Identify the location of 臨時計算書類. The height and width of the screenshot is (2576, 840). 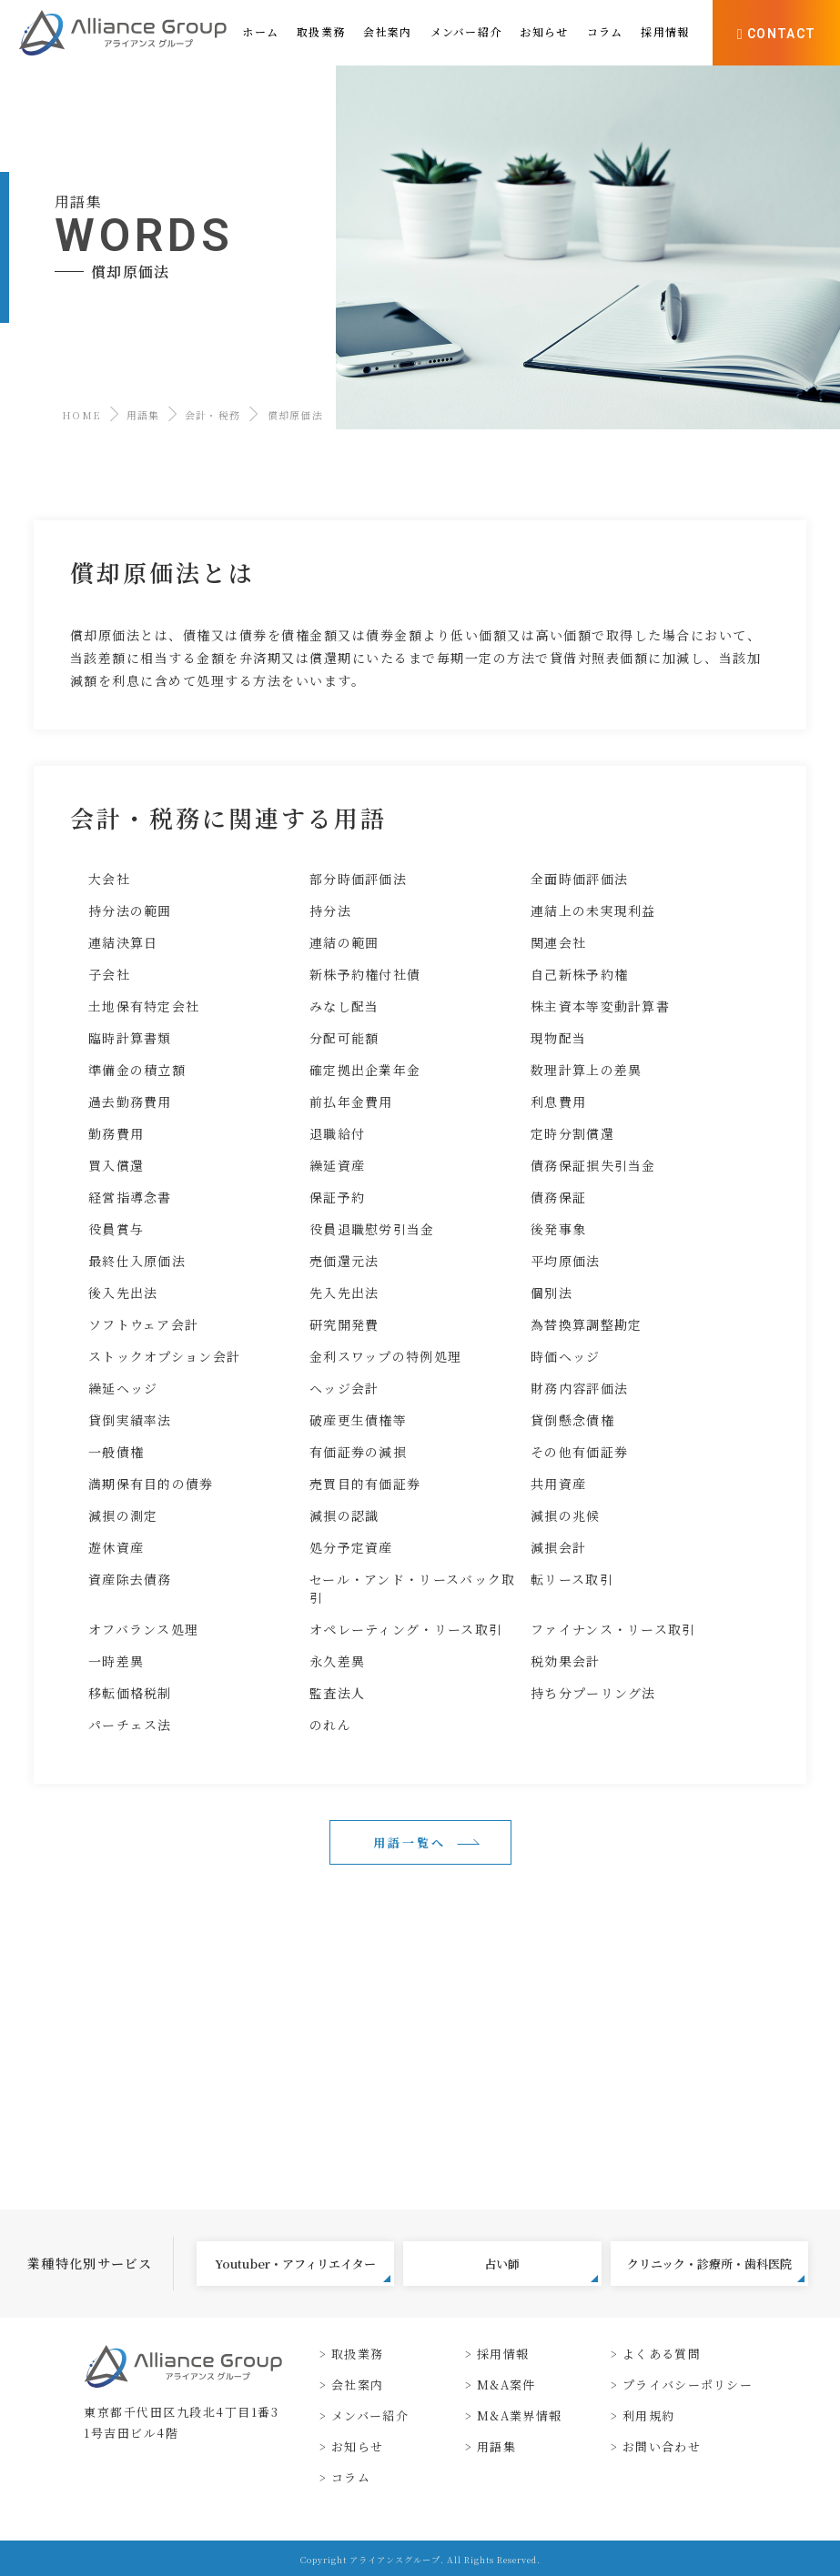
(130, 1038).